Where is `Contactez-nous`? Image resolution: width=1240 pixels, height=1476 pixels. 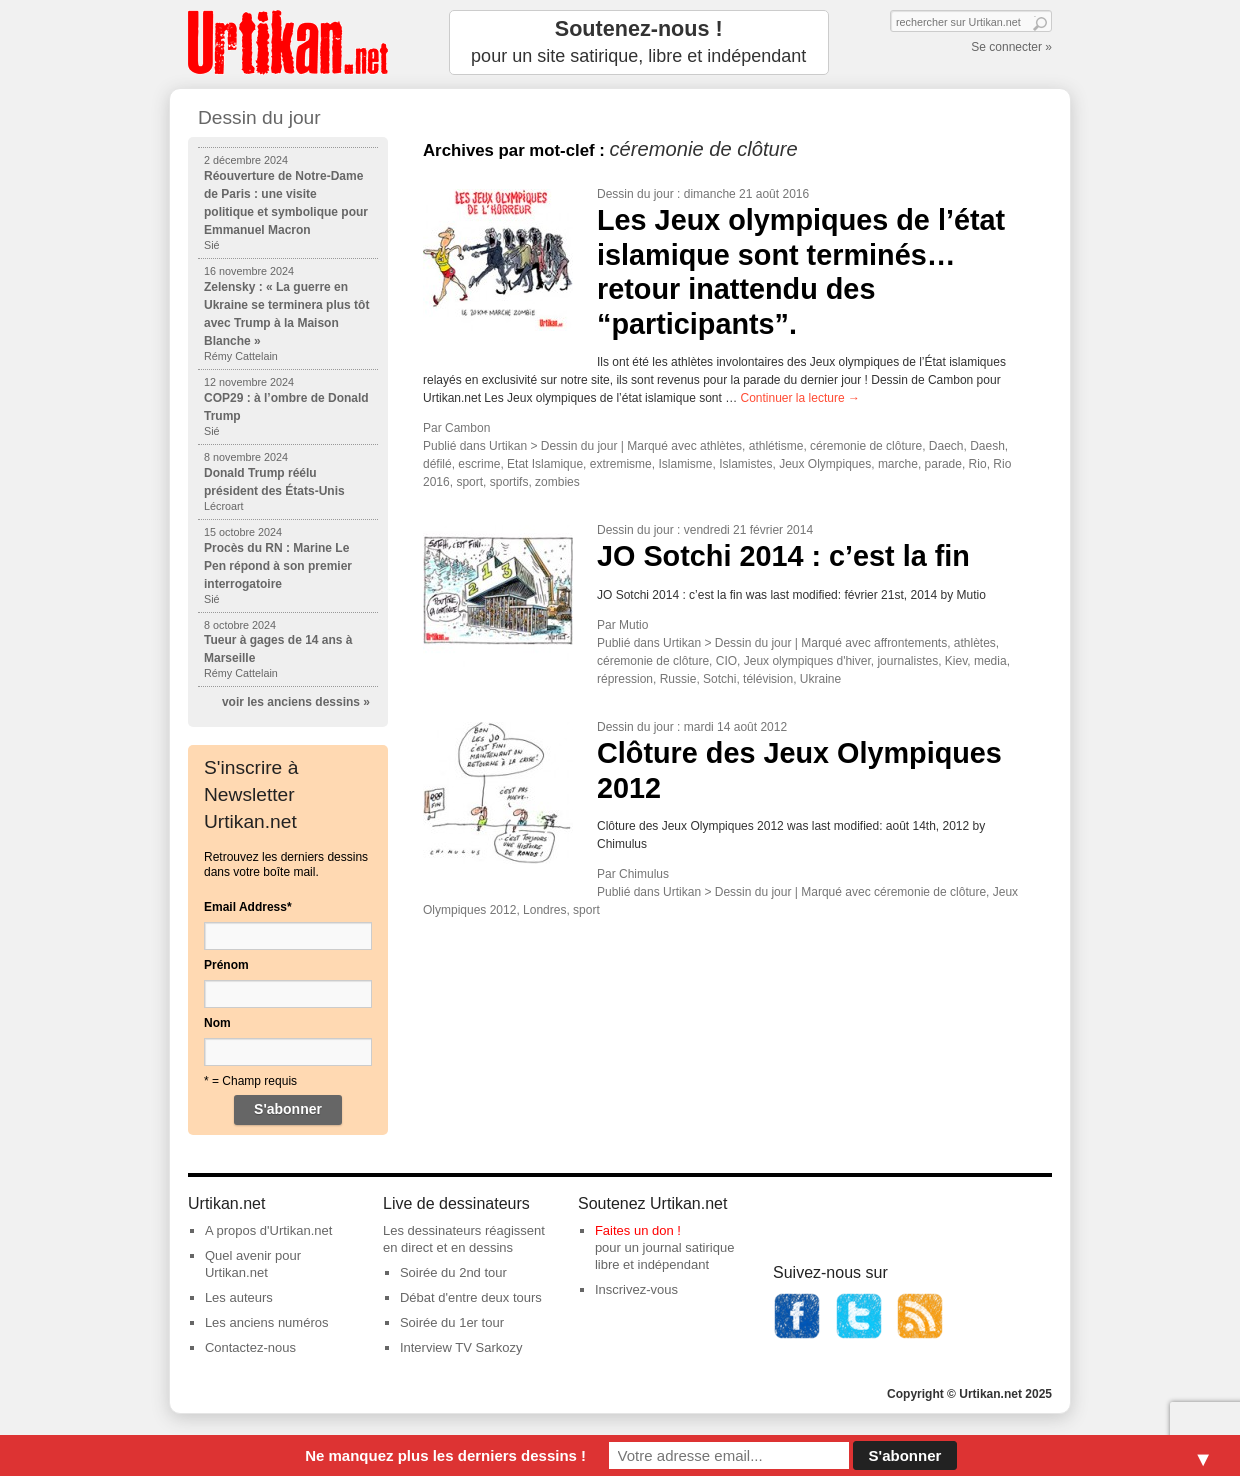
Contactez-nous is located at coordinates (250, 1347).